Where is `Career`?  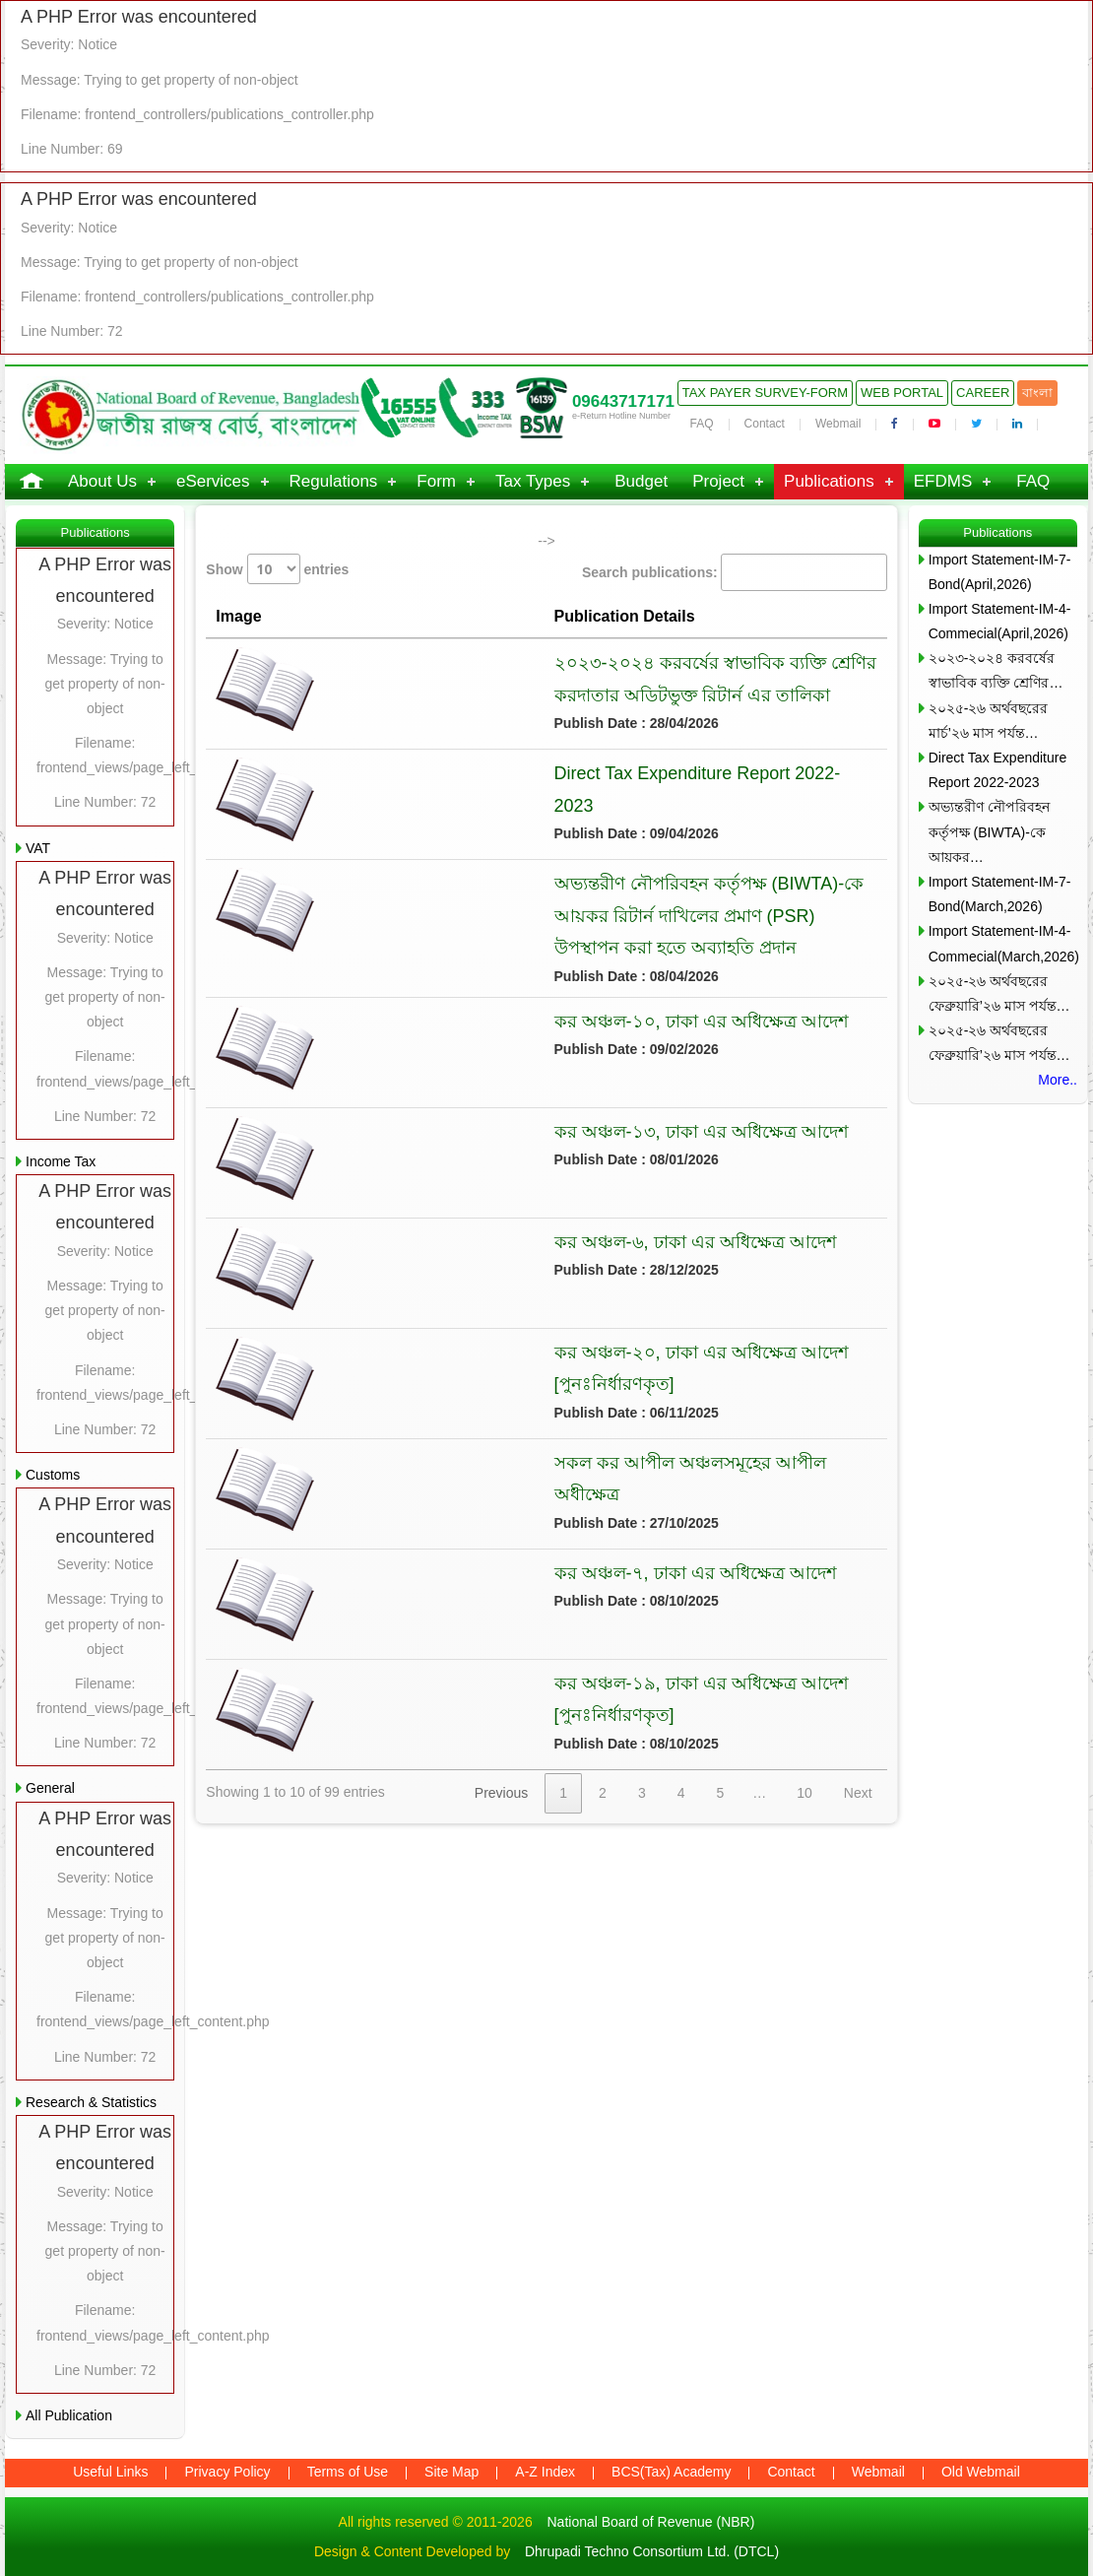
Career is located at coordinates (982, 392).